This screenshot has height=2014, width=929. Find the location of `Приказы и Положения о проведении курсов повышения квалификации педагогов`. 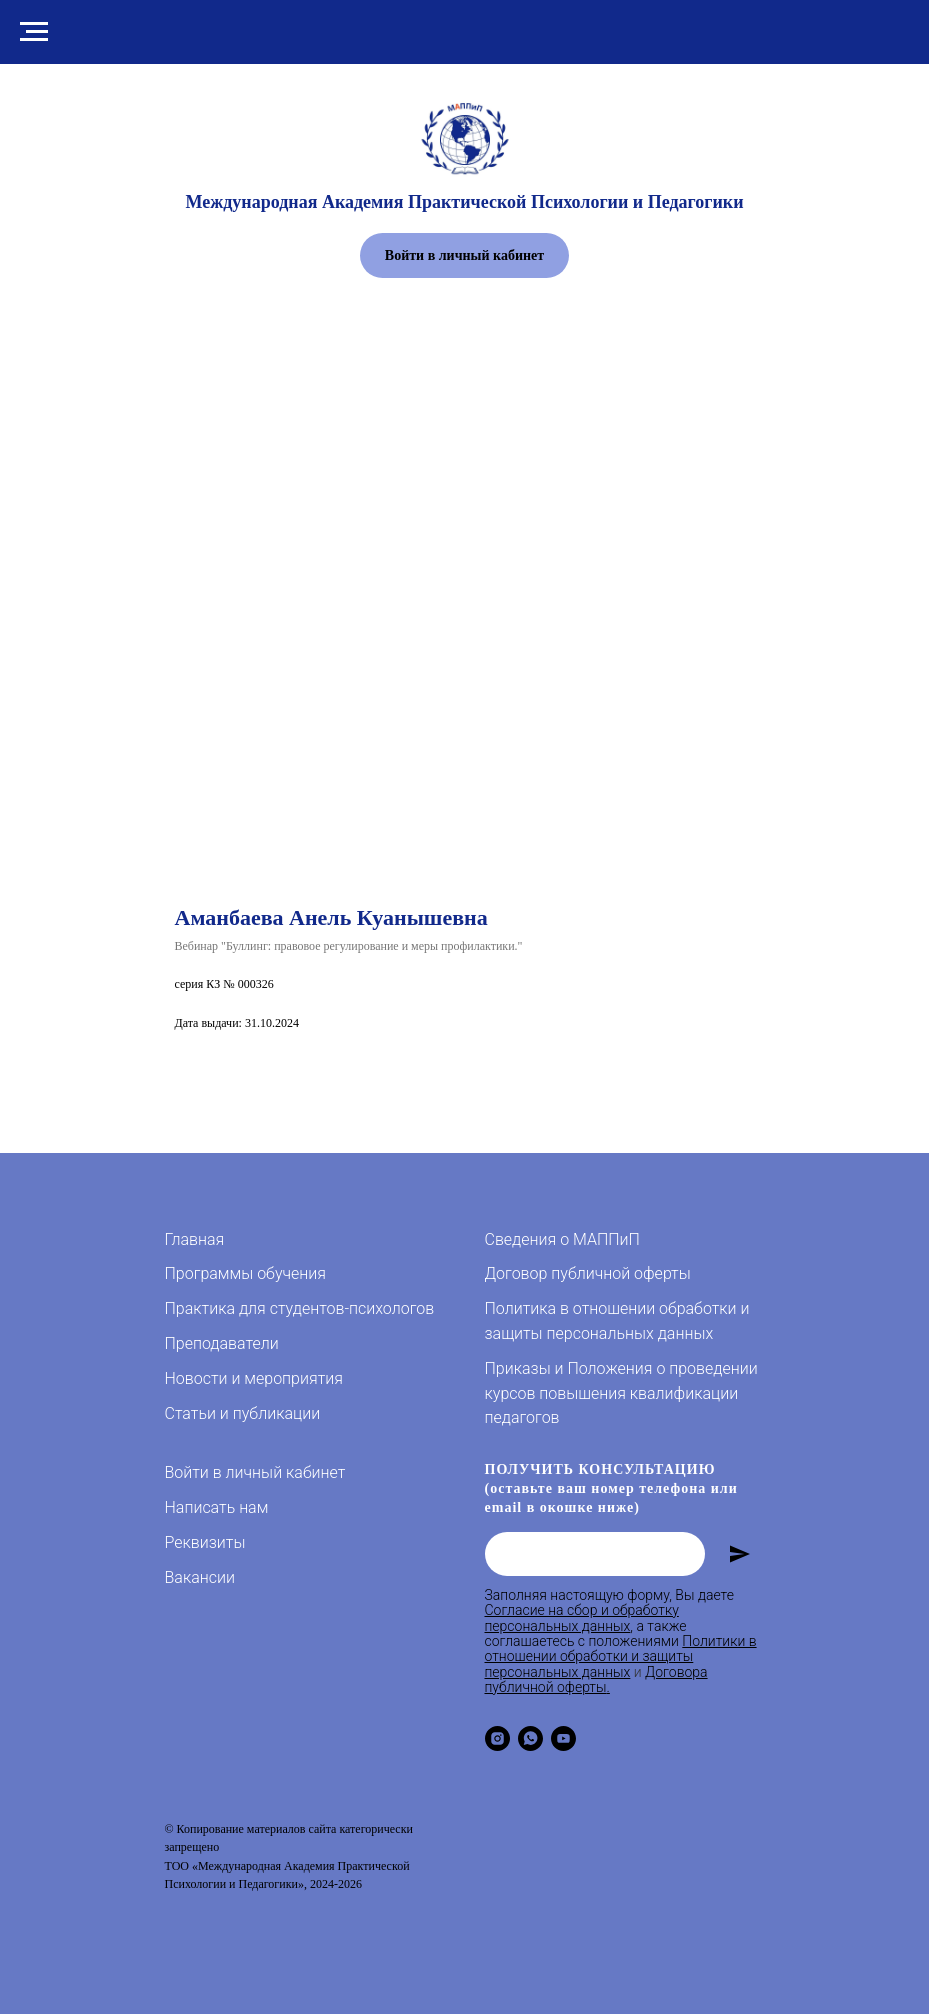

Приказы и Положения о проведении курсов повышения квалификации педагогов is located at coordinates (621, 1393).